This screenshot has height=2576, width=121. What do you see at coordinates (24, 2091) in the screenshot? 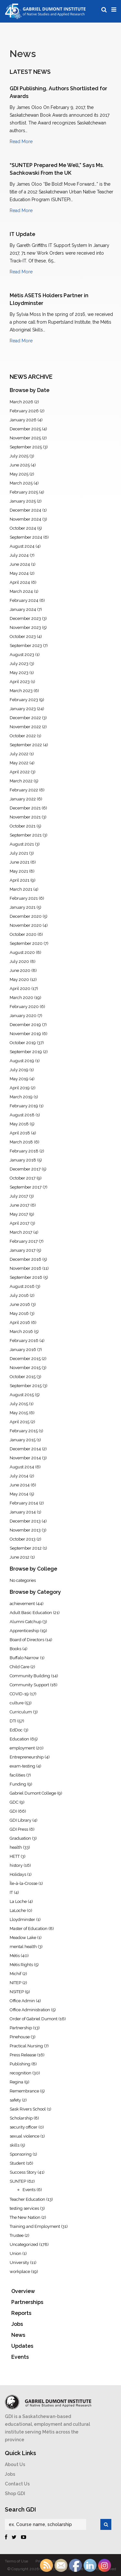
I see `Remembrance` at bounding box center [24, 2091].